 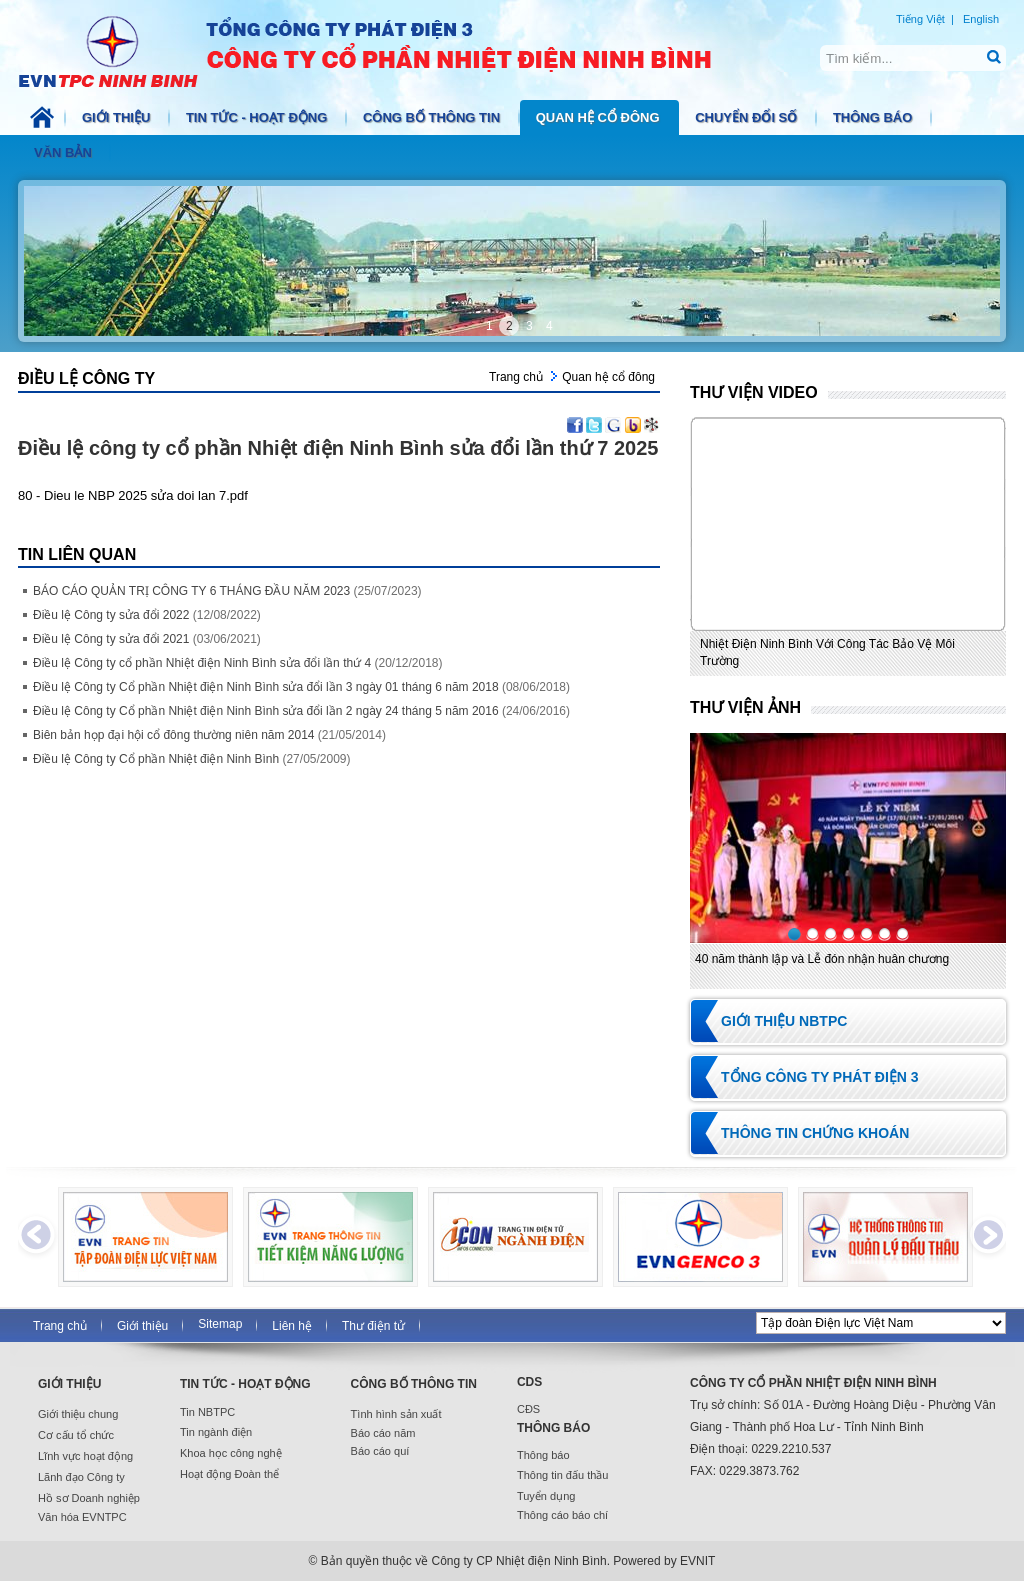 What do you see at coordinates (76, 1435) in the screenshot?
I see `Cơ cấu tổ chức` at bounding box center [76, 1435].